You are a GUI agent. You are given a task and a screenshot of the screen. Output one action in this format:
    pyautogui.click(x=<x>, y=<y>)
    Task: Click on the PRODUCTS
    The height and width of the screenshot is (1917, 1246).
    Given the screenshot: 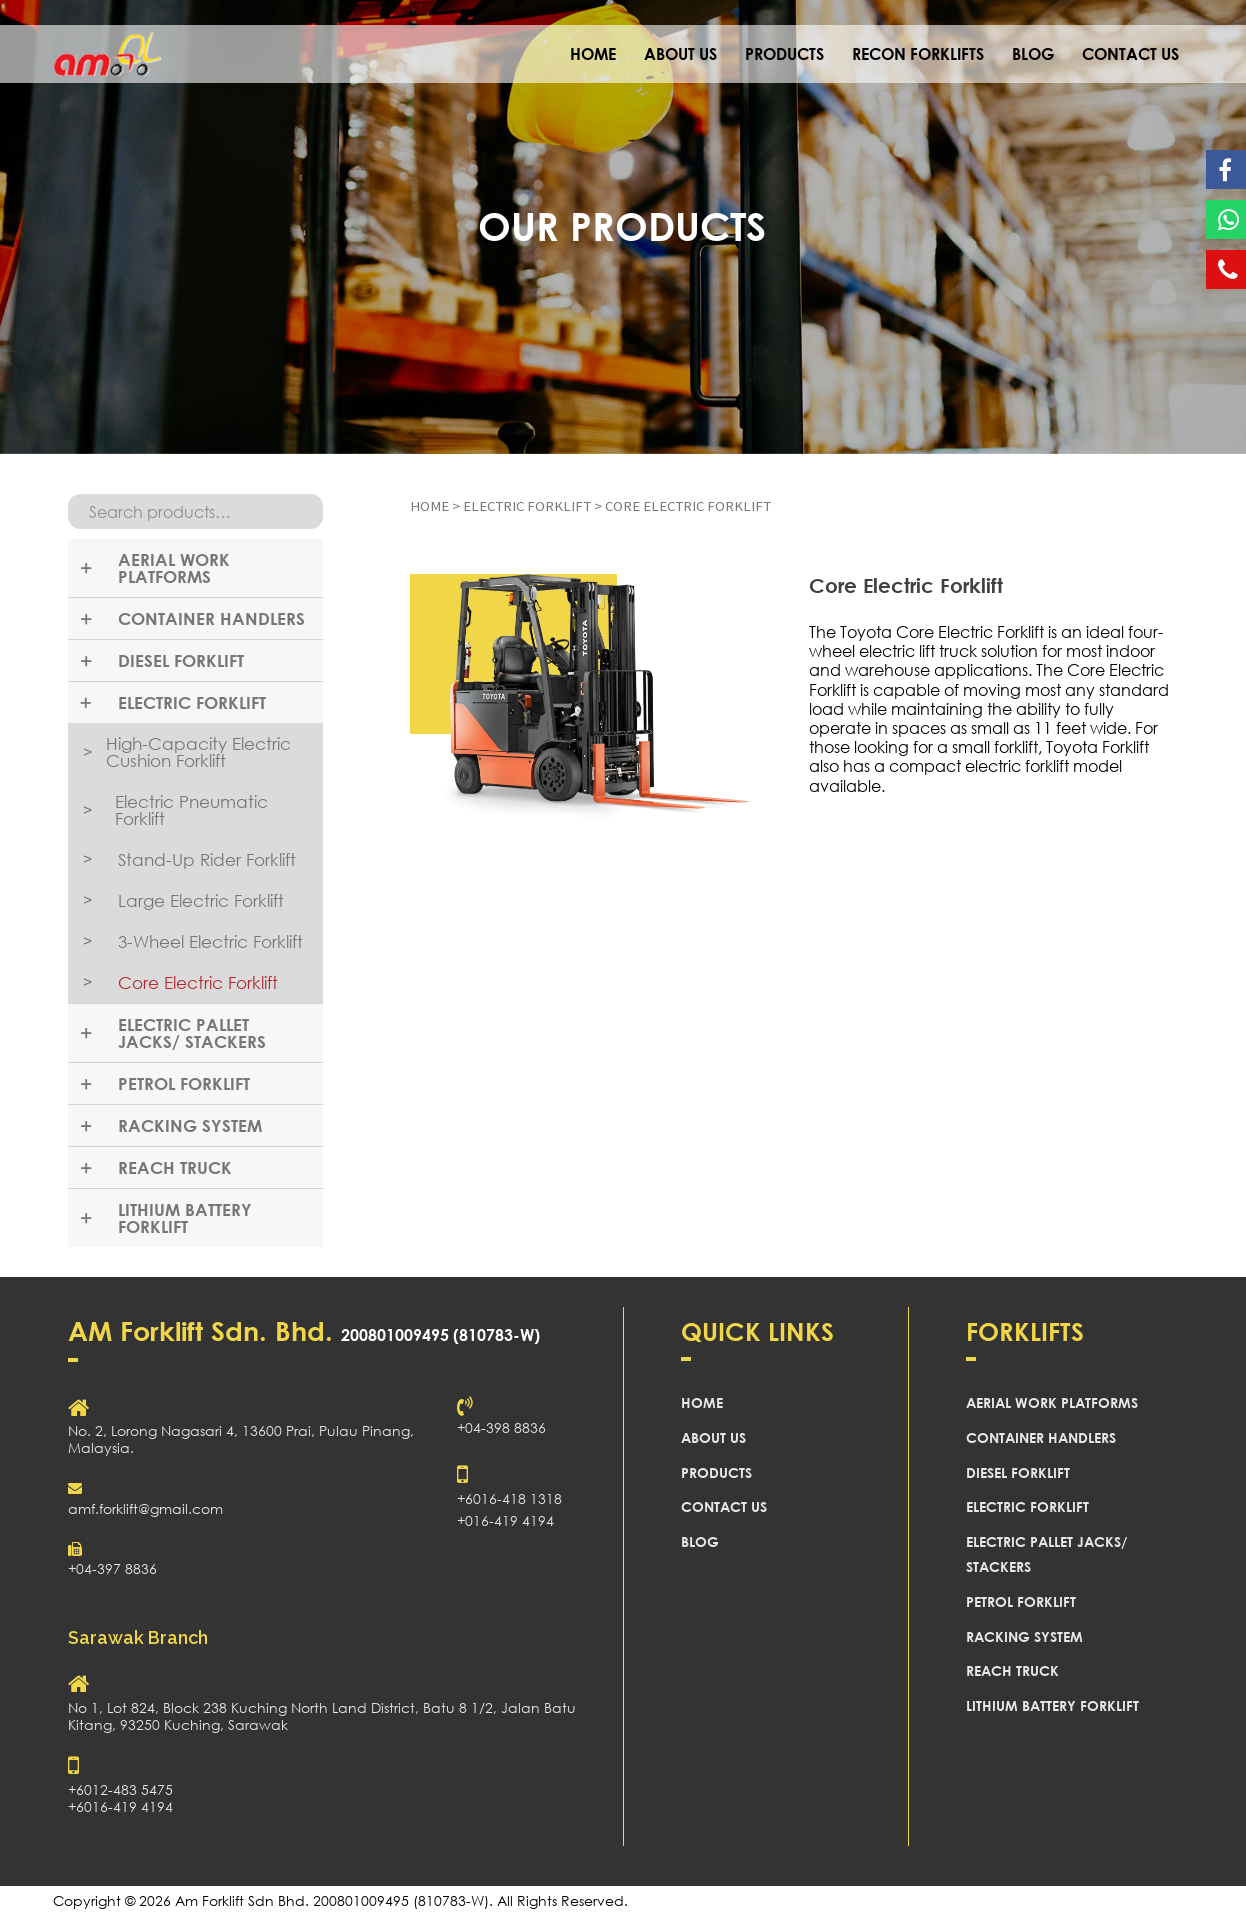 What is the action you would take?
    pyautogui.click(x=784, y=53)
    